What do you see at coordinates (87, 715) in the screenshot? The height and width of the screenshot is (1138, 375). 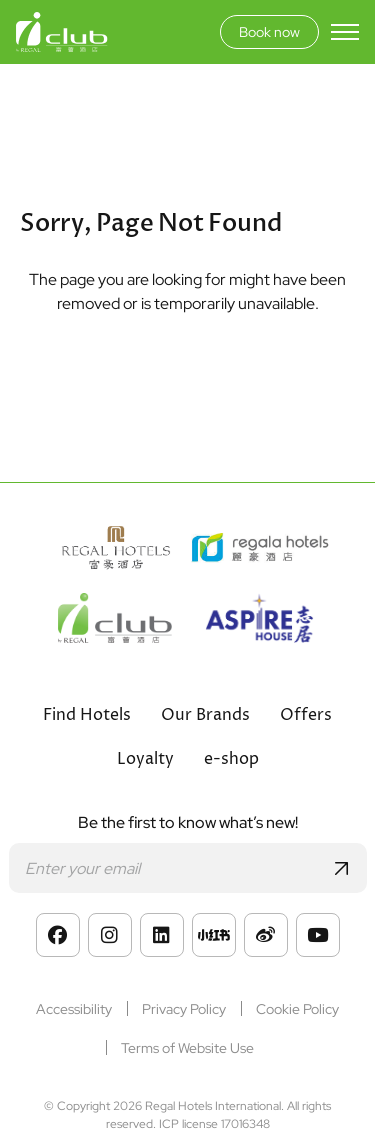 I see `Find Hotels` at bounding box center [87, 715].